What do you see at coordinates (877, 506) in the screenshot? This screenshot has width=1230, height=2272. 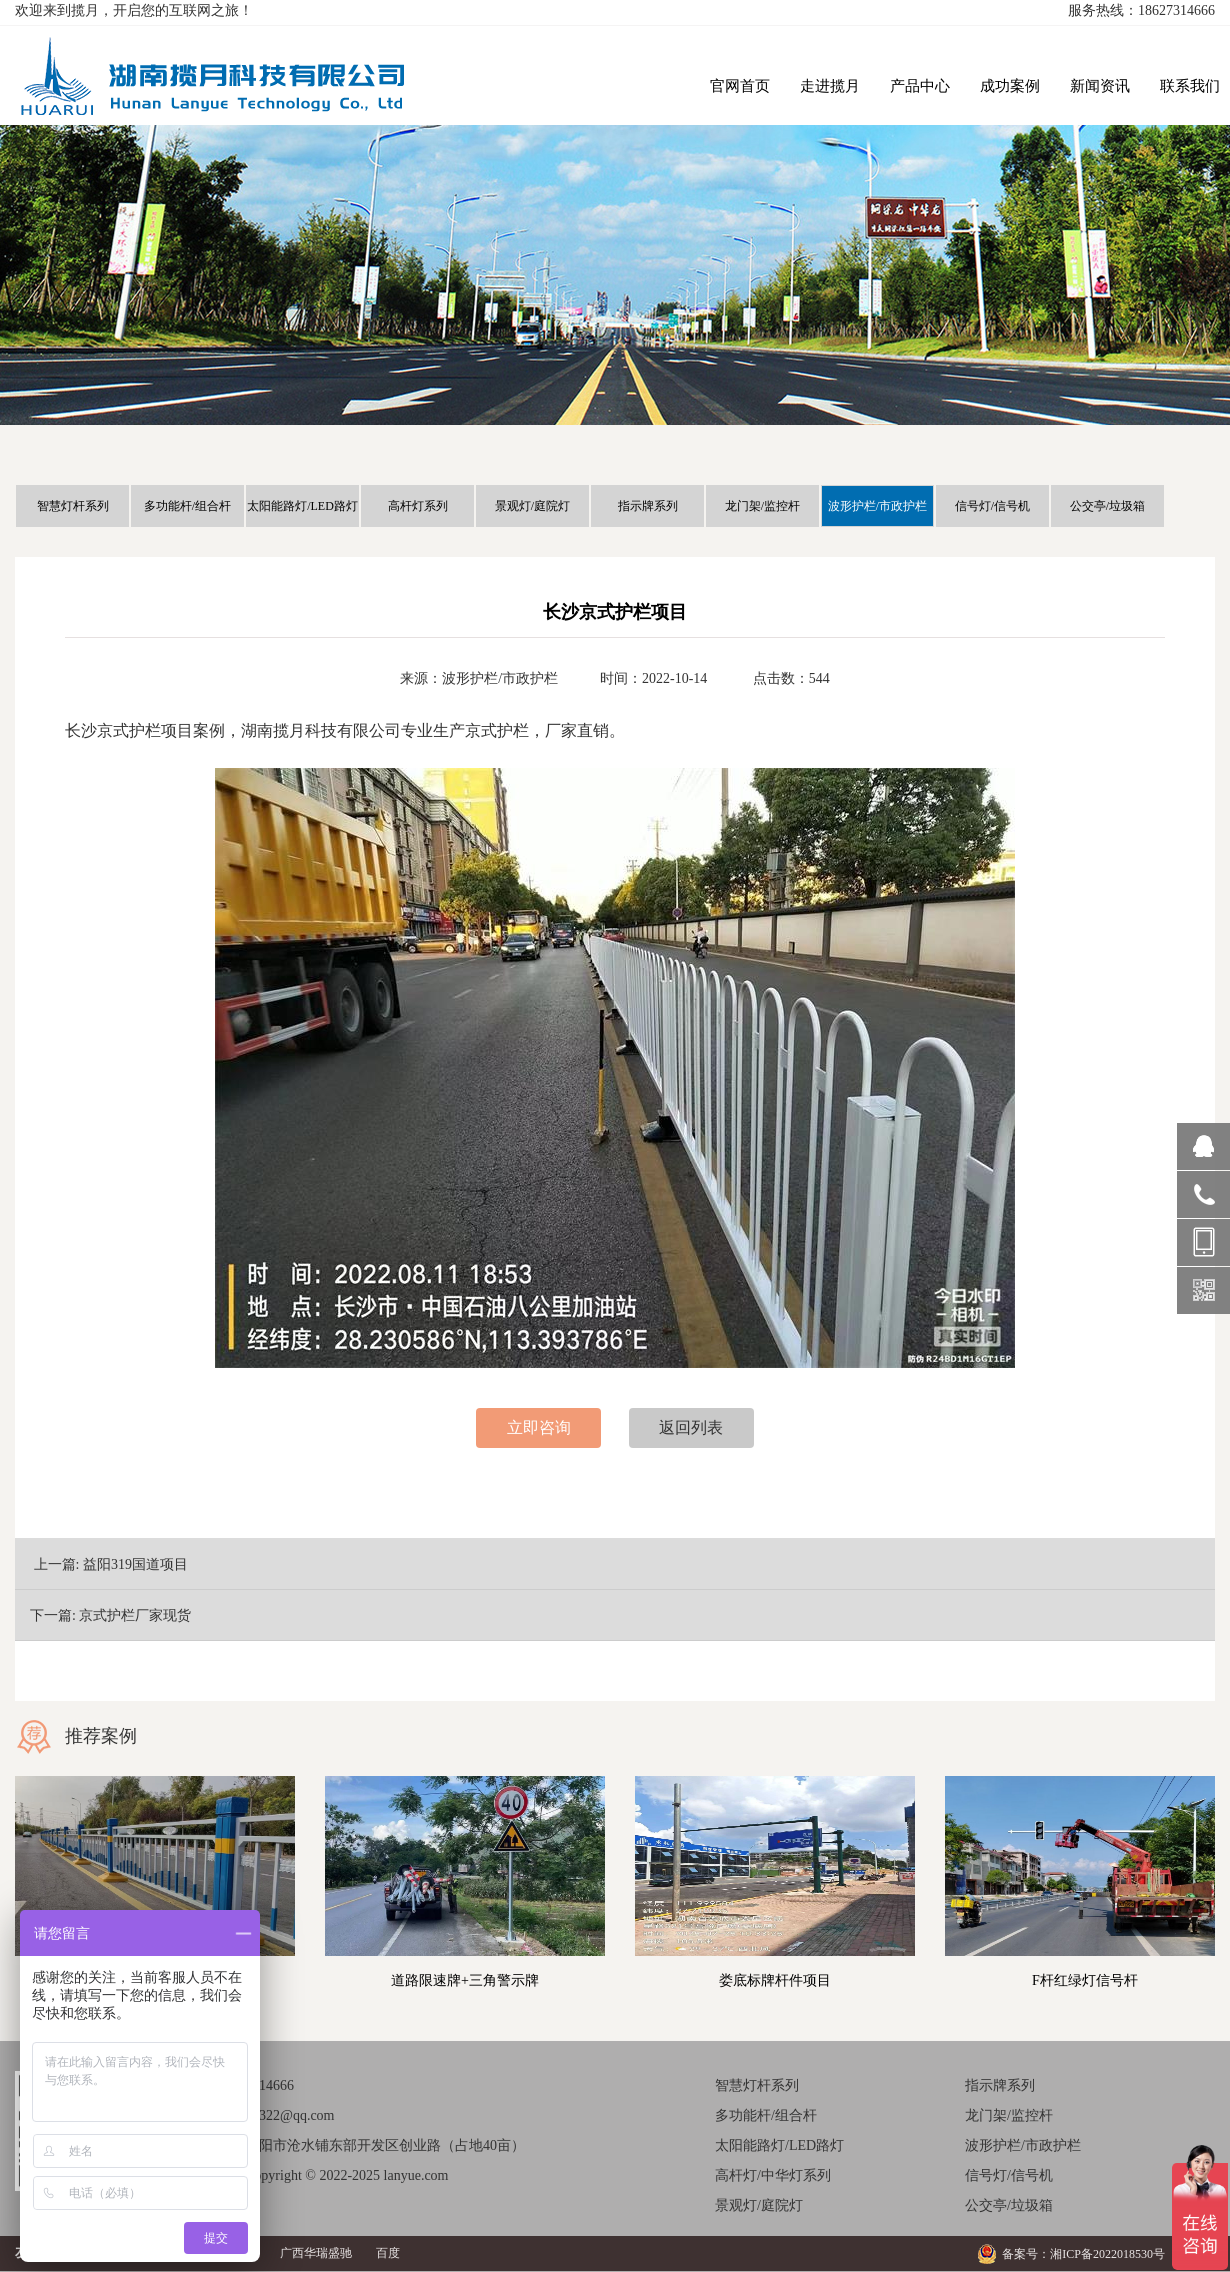 I see `波形护栏/市政护栏` at bounding box center [877, 506].